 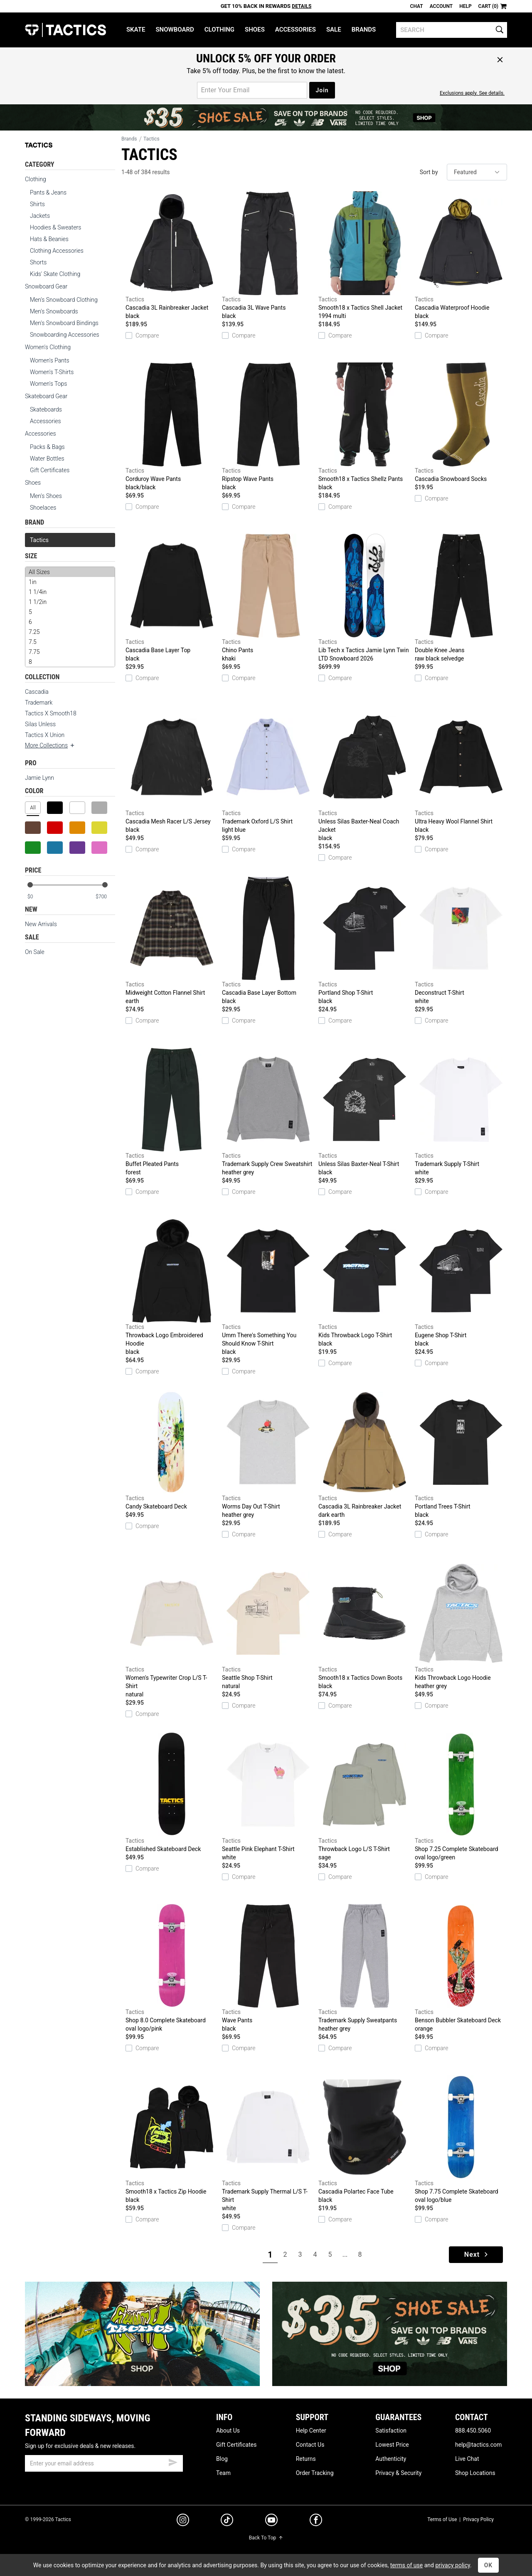 I want to click on Ultra Heavy Wool Flannel Shirt, so click(x=461, y=769).